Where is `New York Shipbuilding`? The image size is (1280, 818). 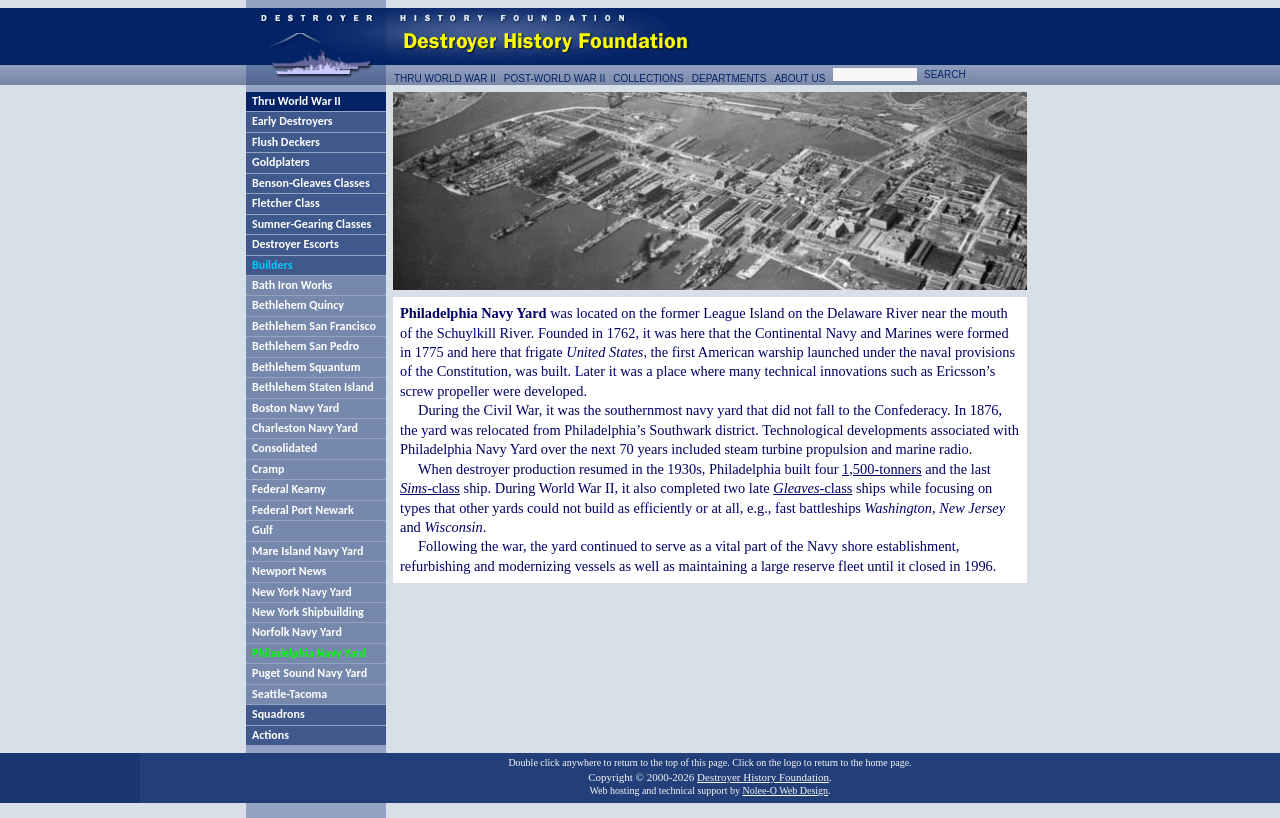
New York Shipbuilding is located at coordinates (308, 612).